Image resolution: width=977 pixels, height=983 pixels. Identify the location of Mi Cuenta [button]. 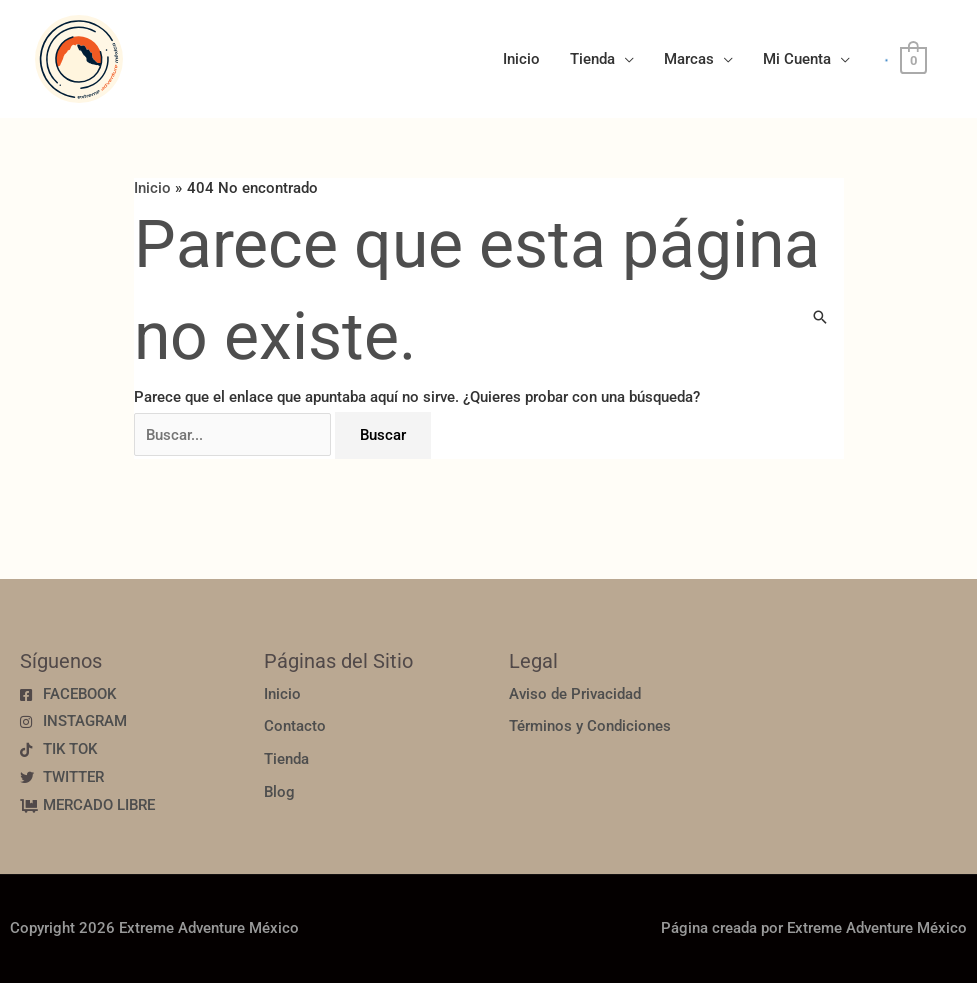
(797, 59).